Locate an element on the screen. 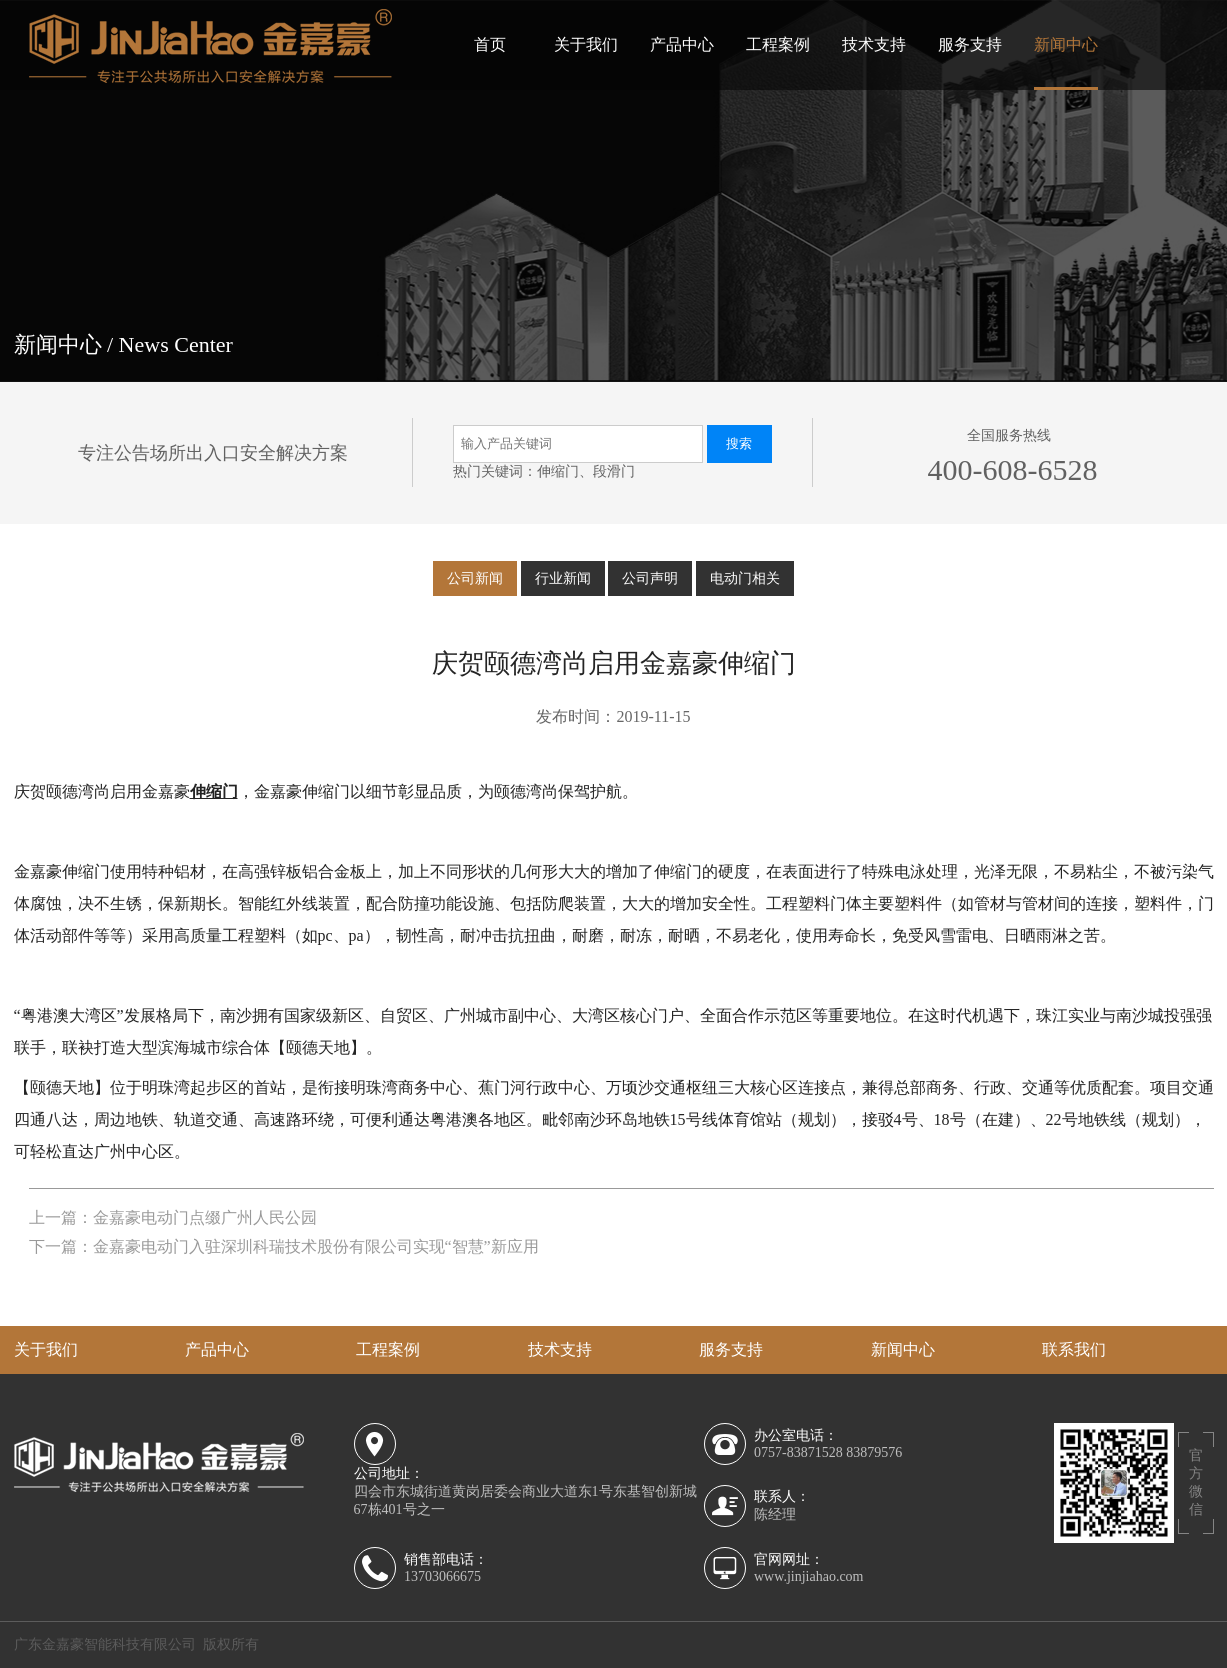 The height and width of the screenshot is (1668, 1227). 关于我们 is located at coordinates (586, 44).